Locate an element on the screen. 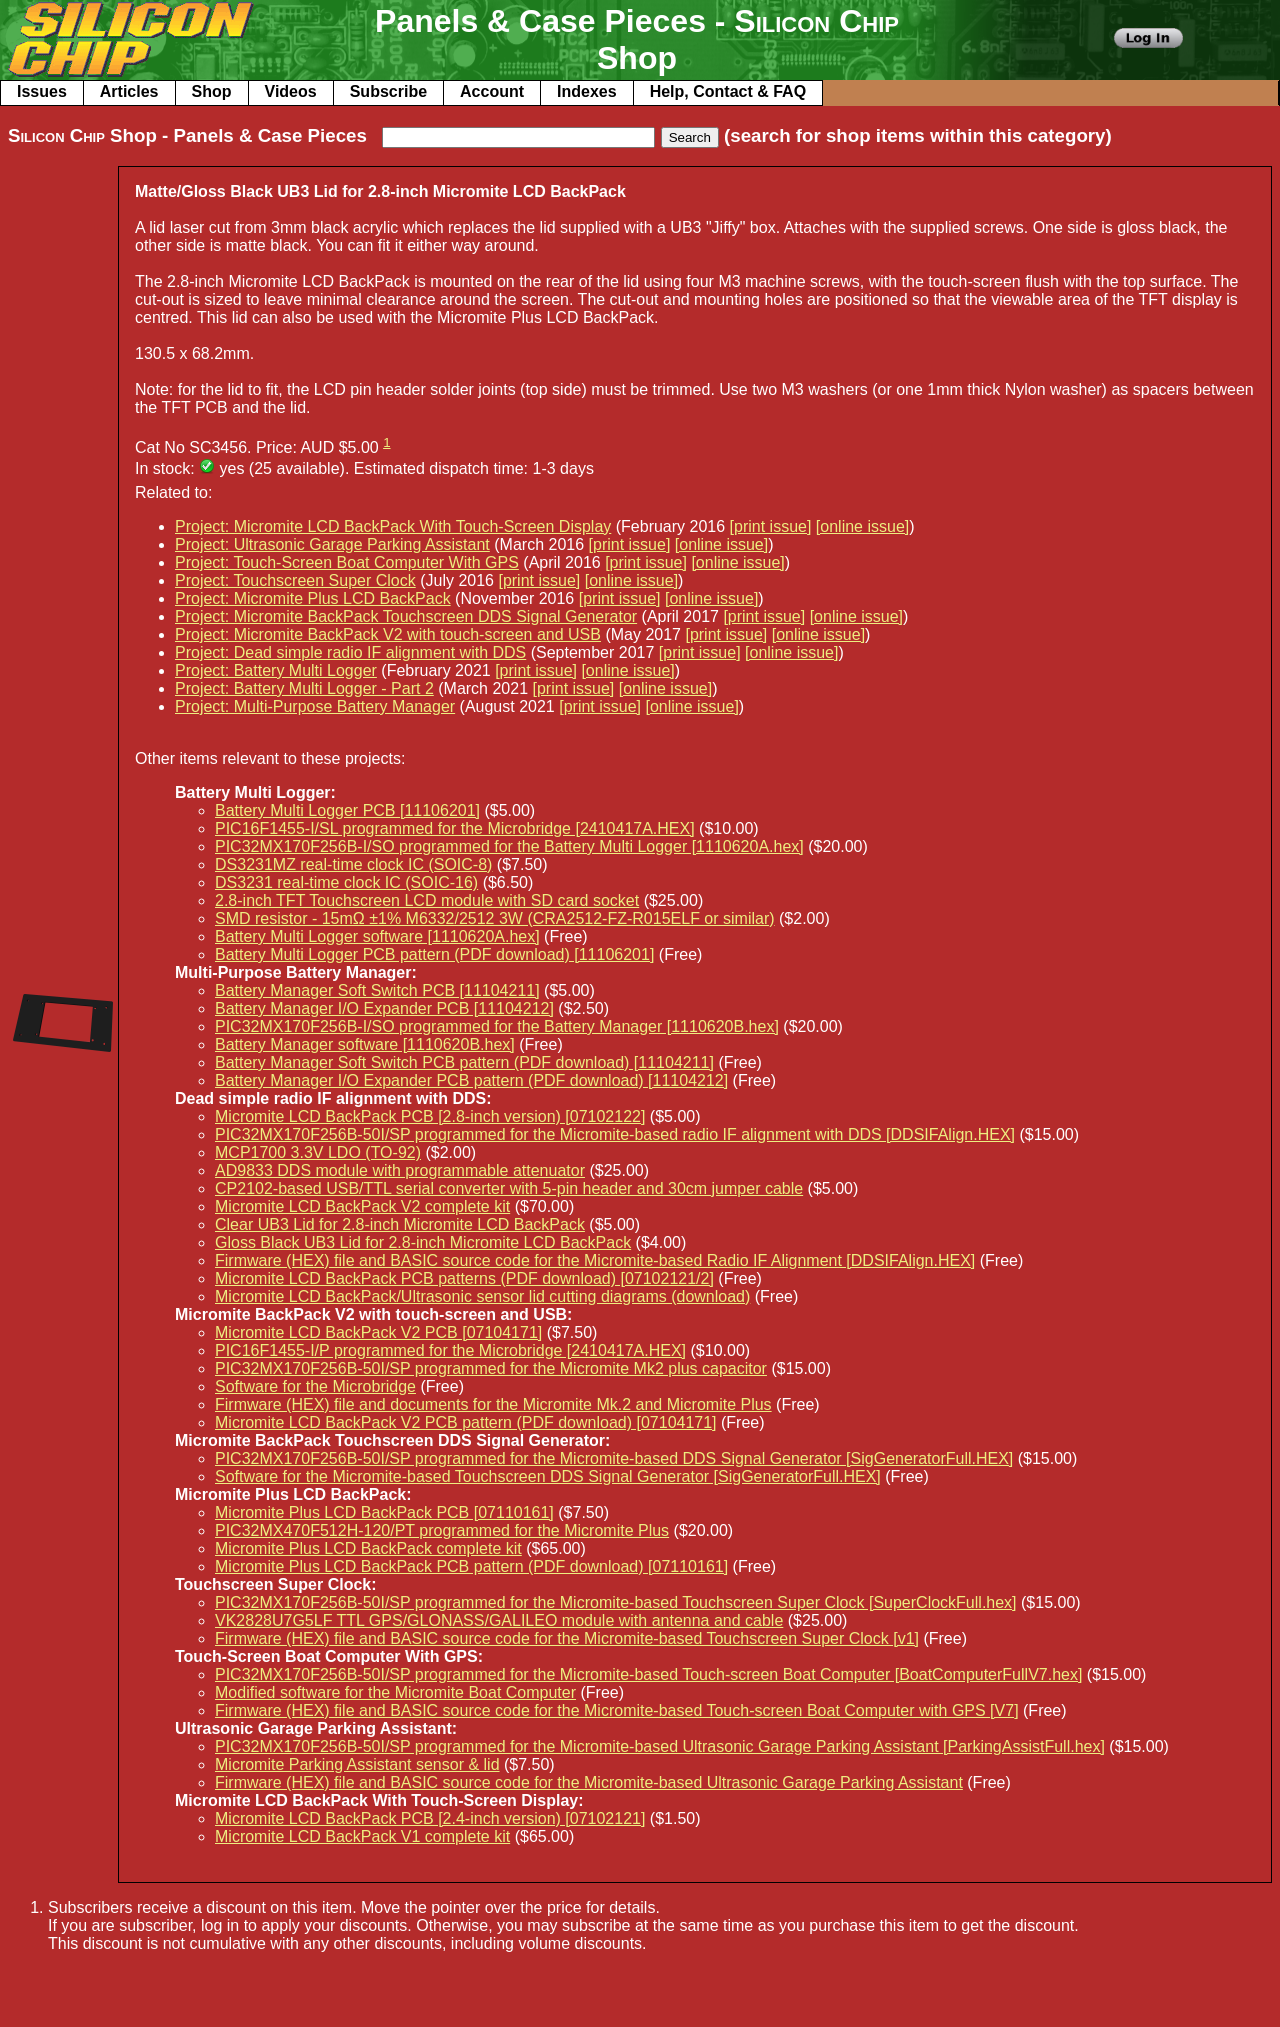 This screenshot has height=2027, width=1280. Micromite LCD BackPack PCB [2.4-inch version) [07102121] is located at coordinates (430, 1818).